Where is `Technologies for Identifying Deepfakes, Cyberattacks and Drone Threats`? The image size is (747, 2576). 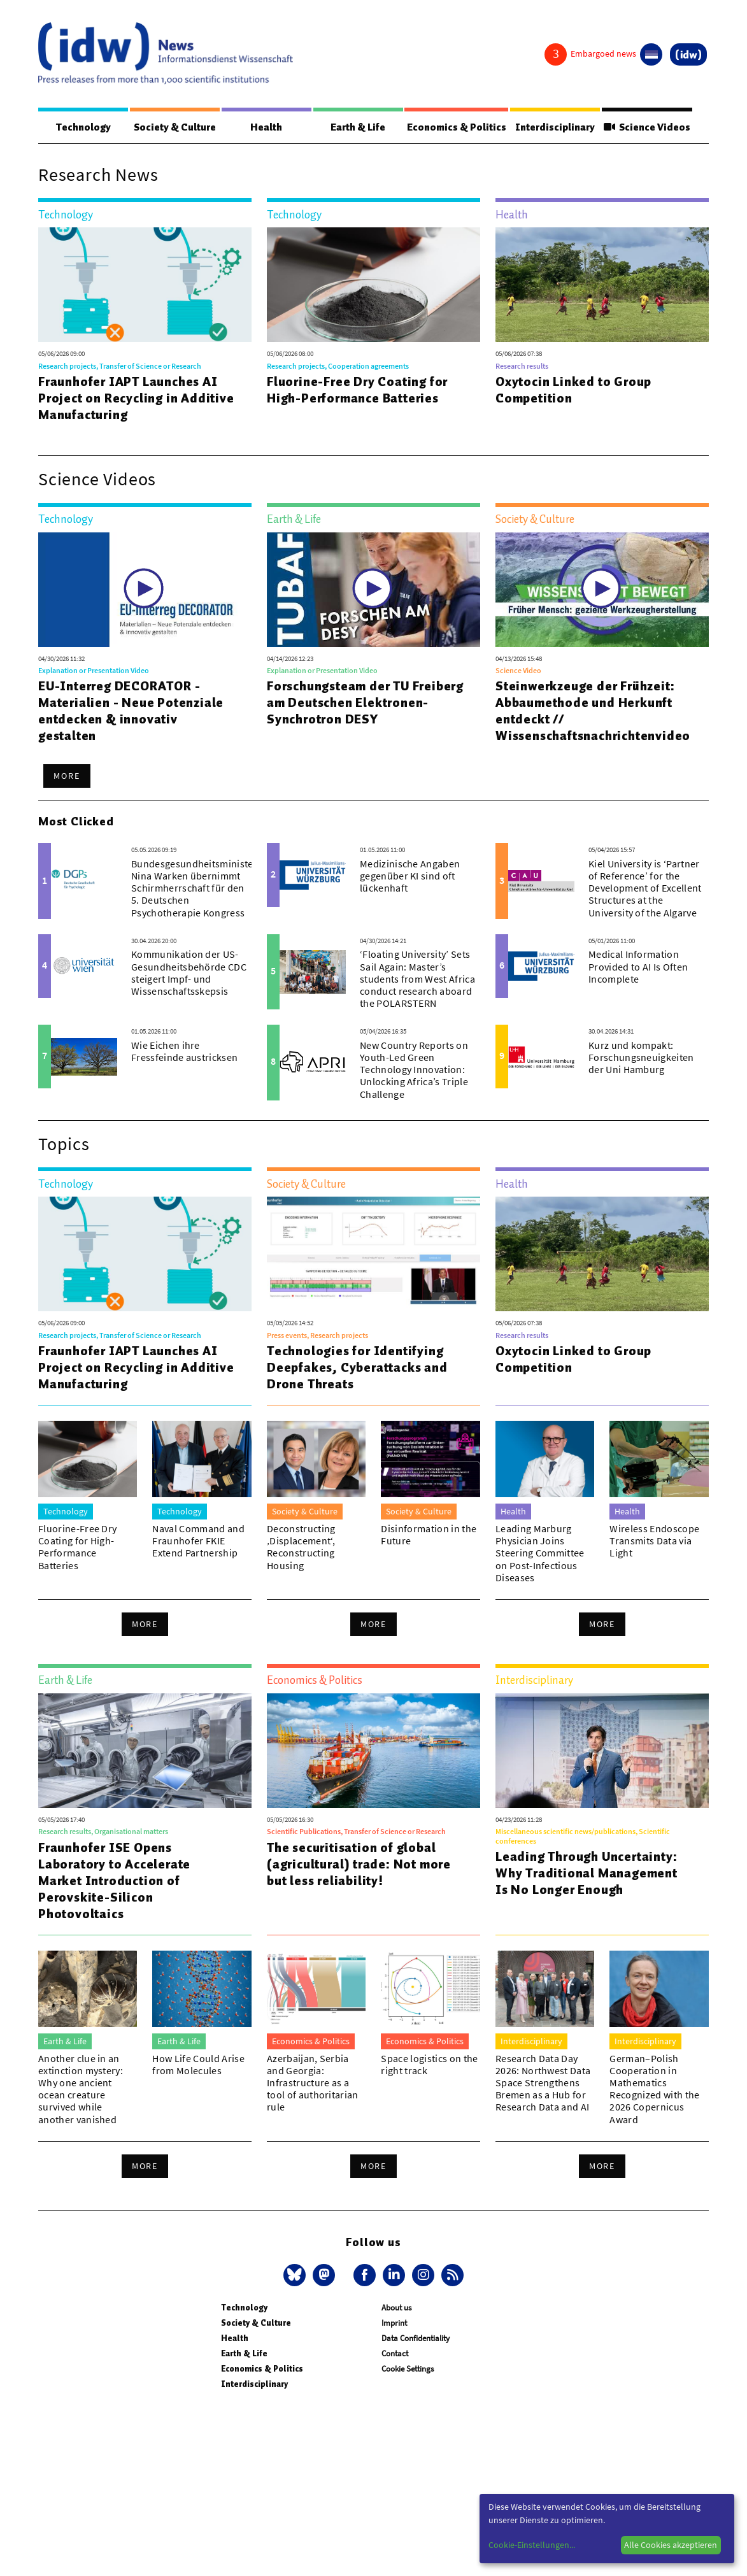 Technologies for Identifying Deepfakes, Cyberattacks and Drone Threats is located at coordinates (357, 1368).